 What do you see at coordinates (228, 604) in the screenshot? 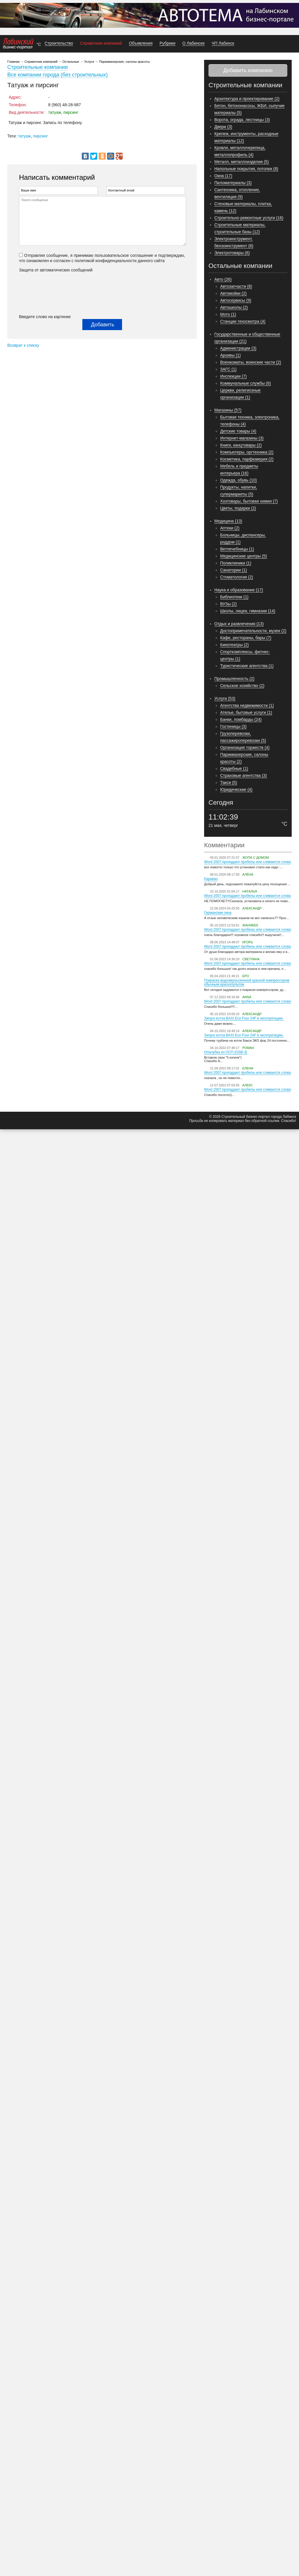
I see `ВУЗы (2)` at bounding box center [228, 604].